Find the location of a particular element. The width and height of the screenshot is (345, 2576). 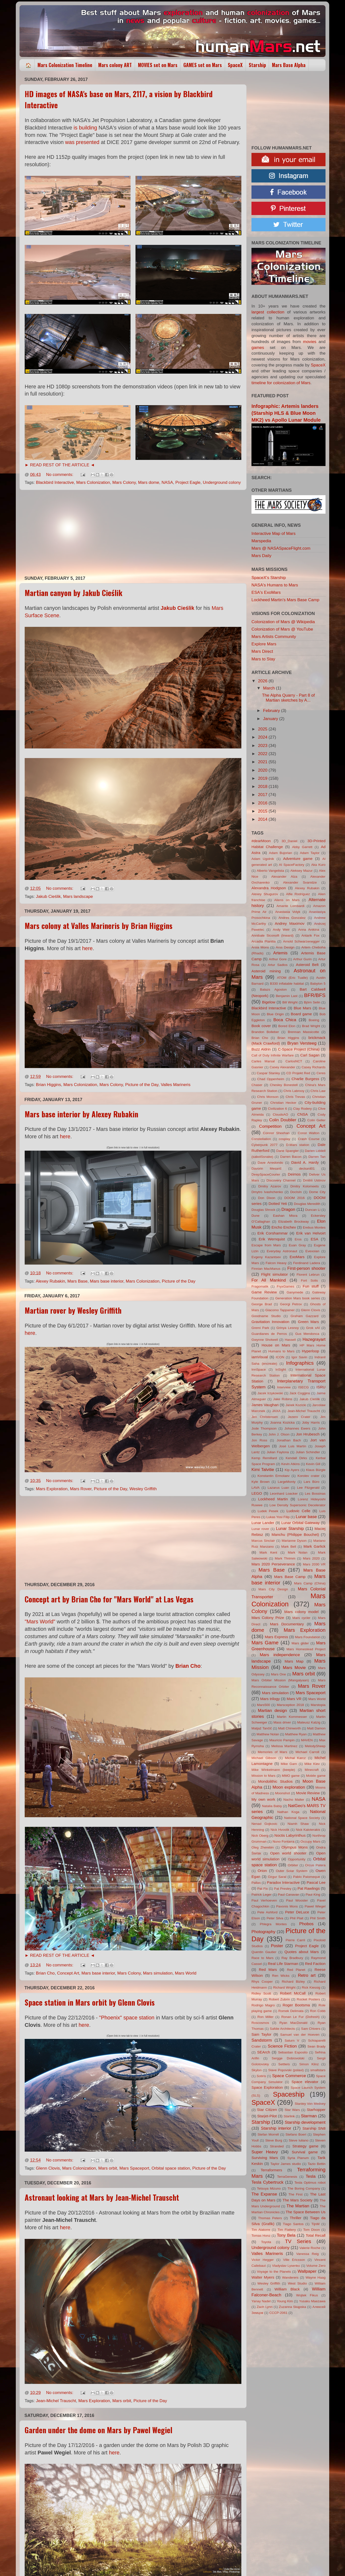

Paul King is located at coordinates (313, 1894).